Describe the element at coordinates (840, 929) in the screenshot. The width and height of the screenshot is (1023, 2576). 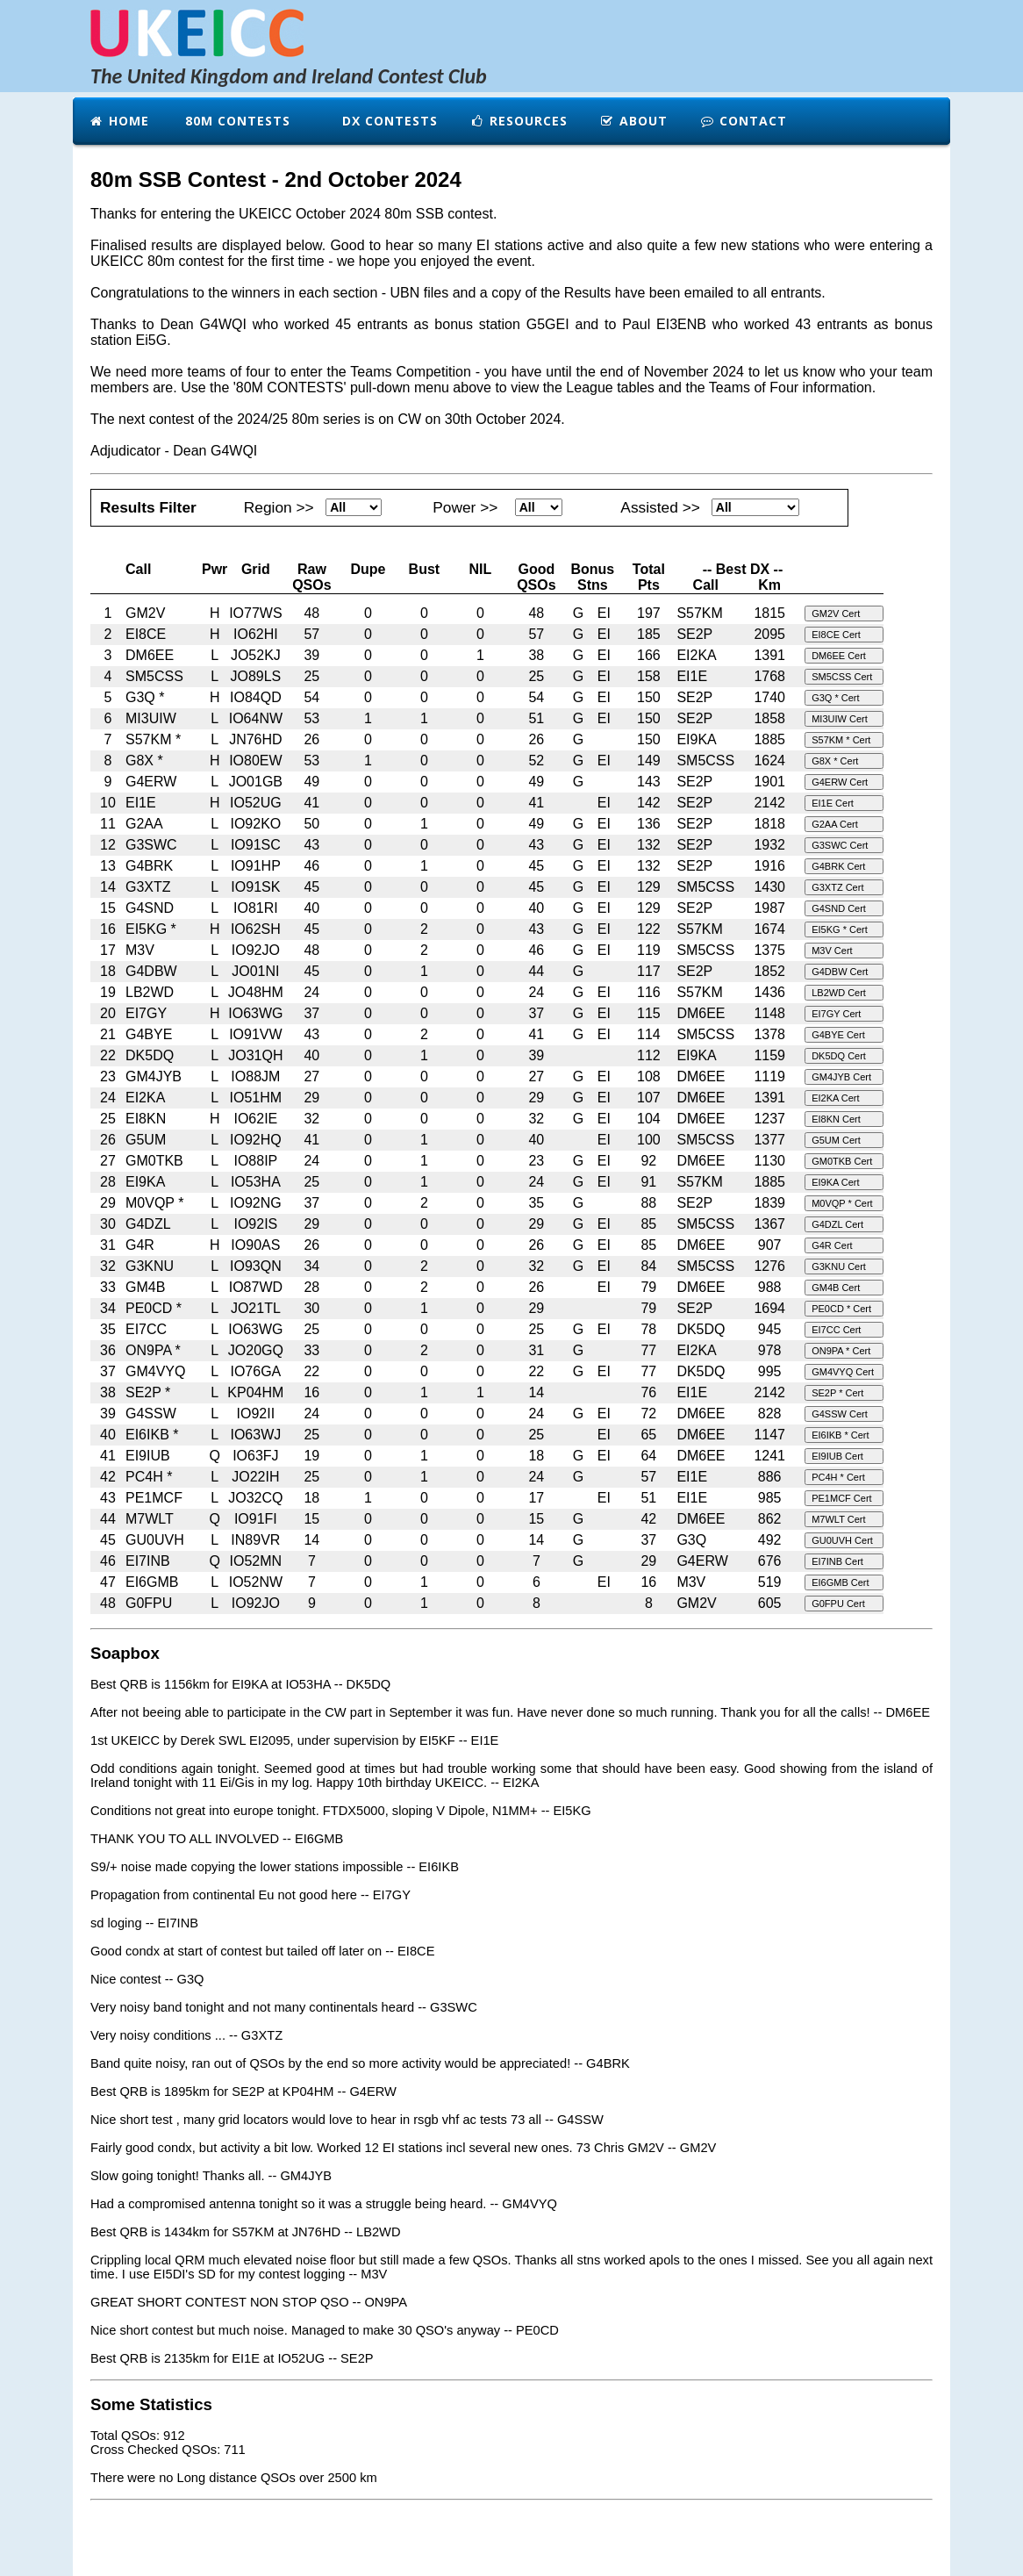
I see `EI5KG * Cert` at that location.